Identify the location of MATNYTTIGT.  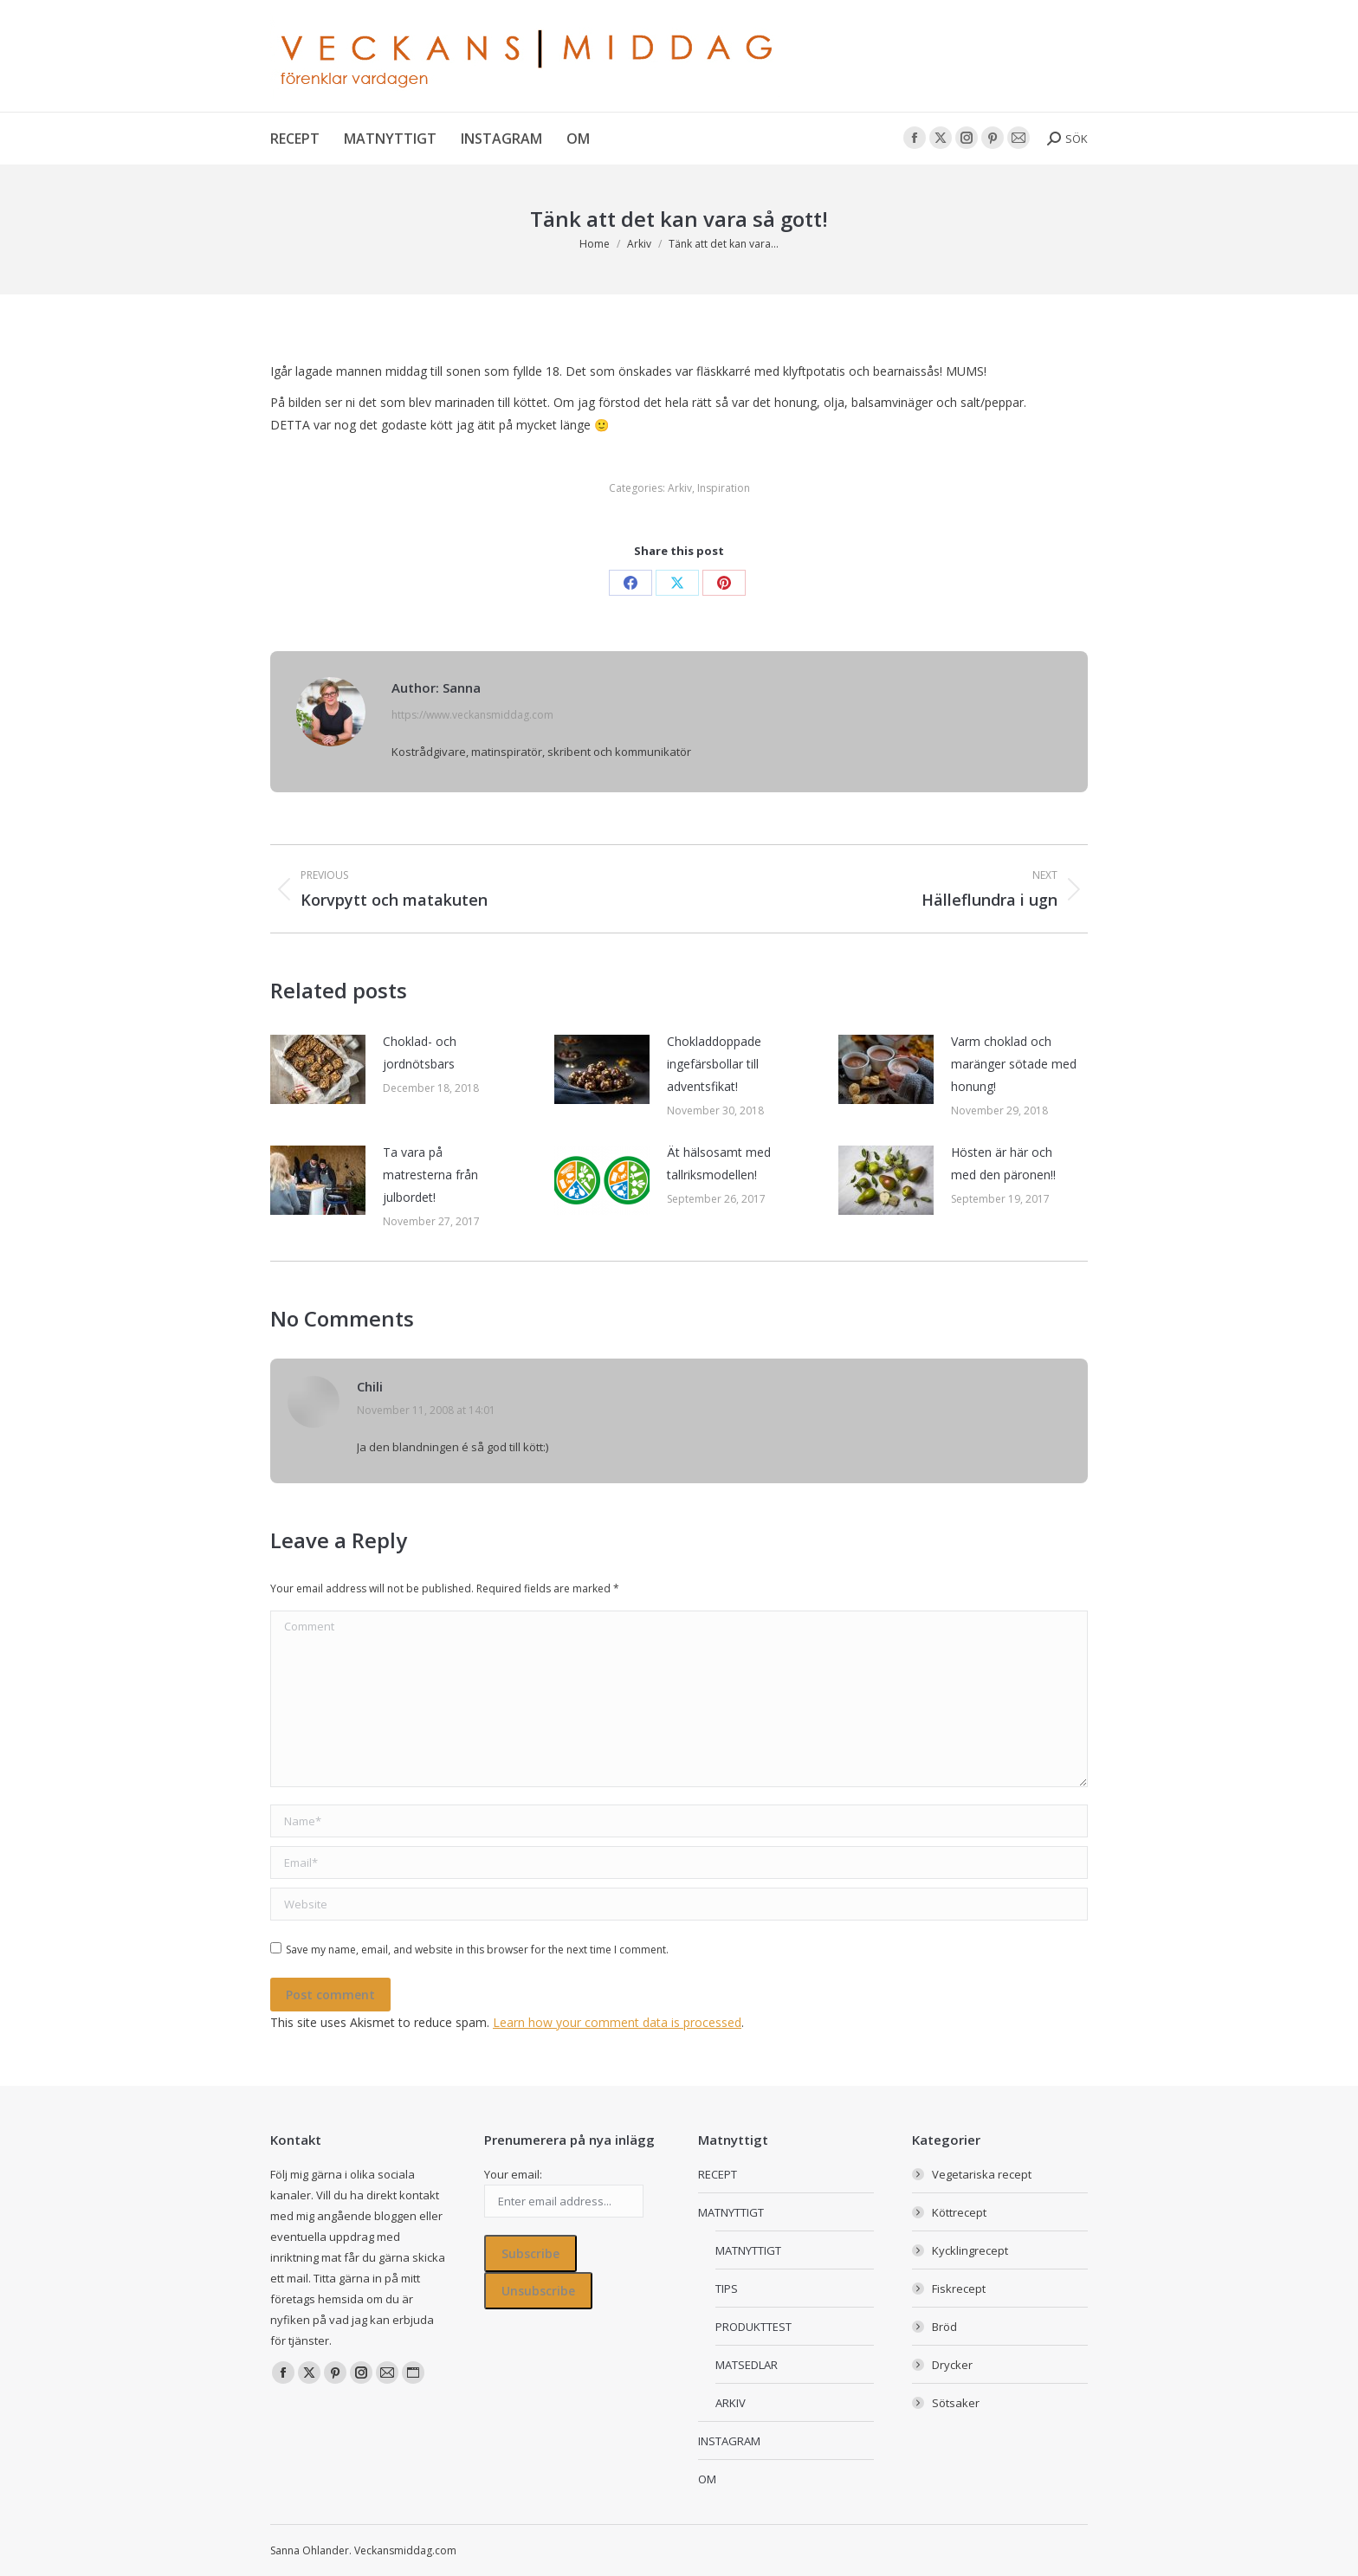
(731, 2212).